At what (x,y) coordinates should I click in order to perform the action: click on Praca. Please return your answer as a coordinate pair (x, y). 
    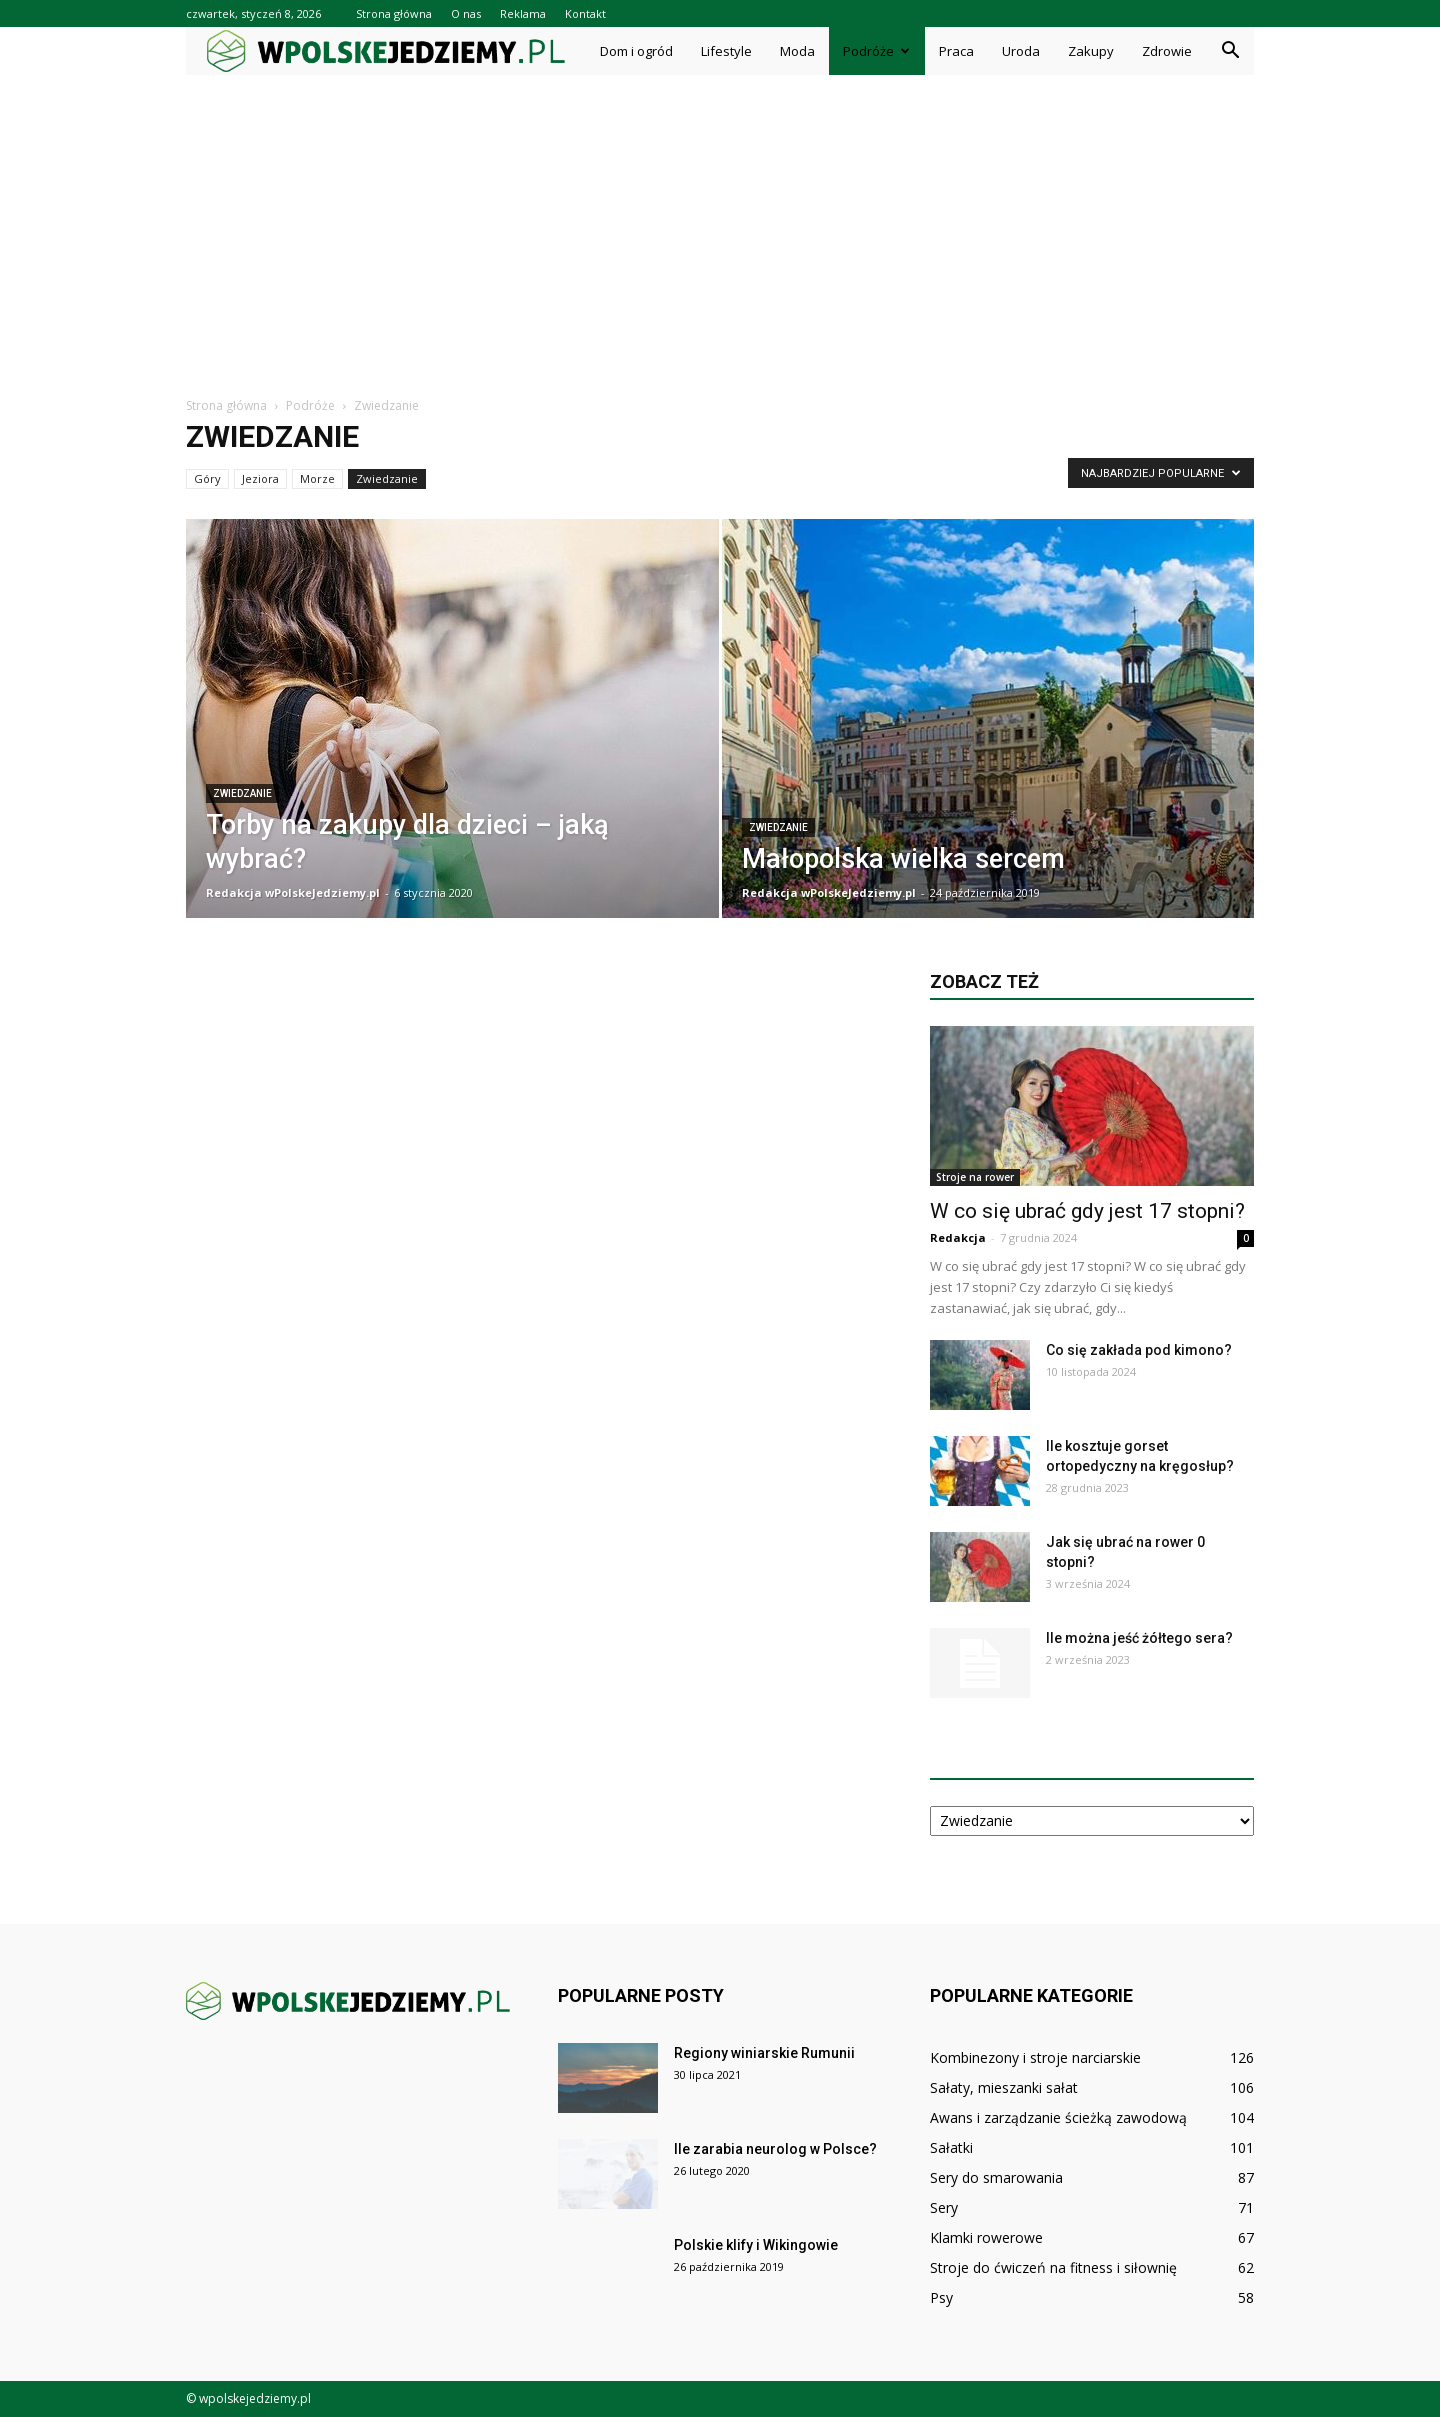
    Looking at the image, I should click on (956, 51).